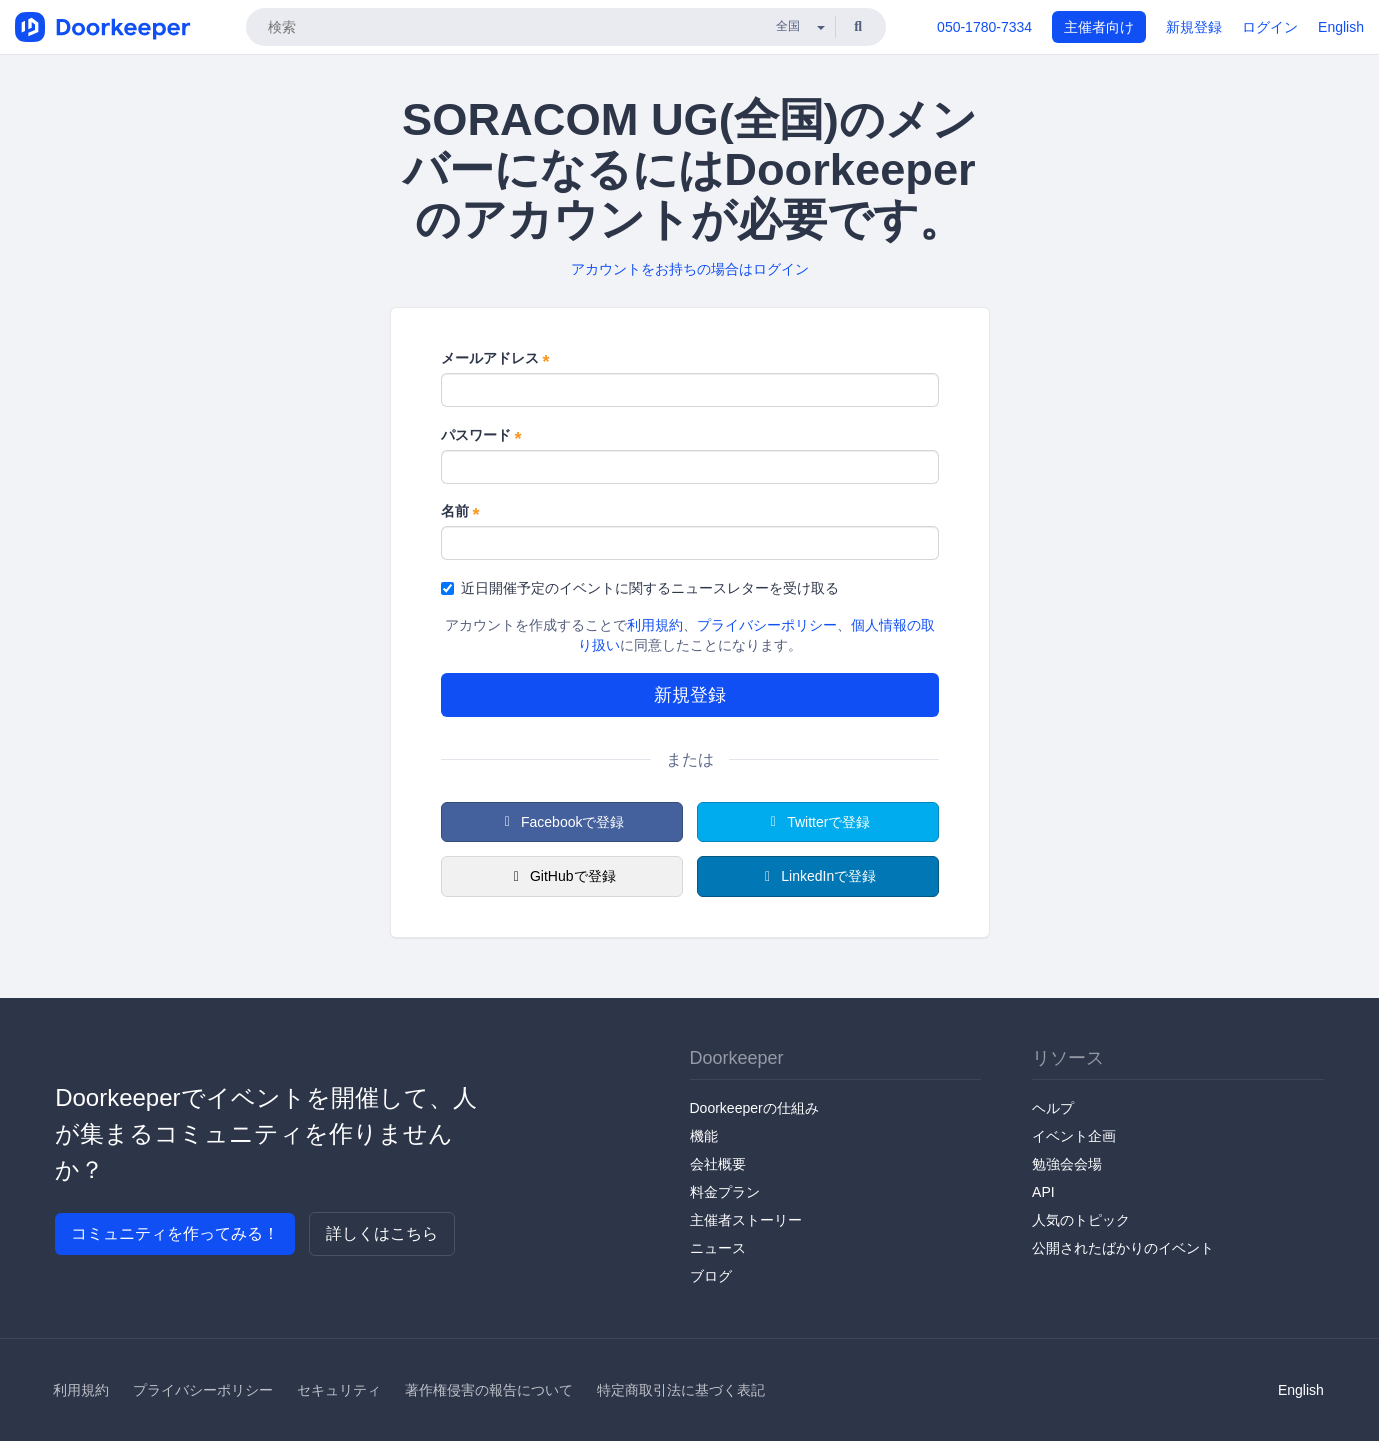  What do you see at coordinates (1043, 1192) in the screenshot?
I see `API` at bounding box center [1043, 1192].